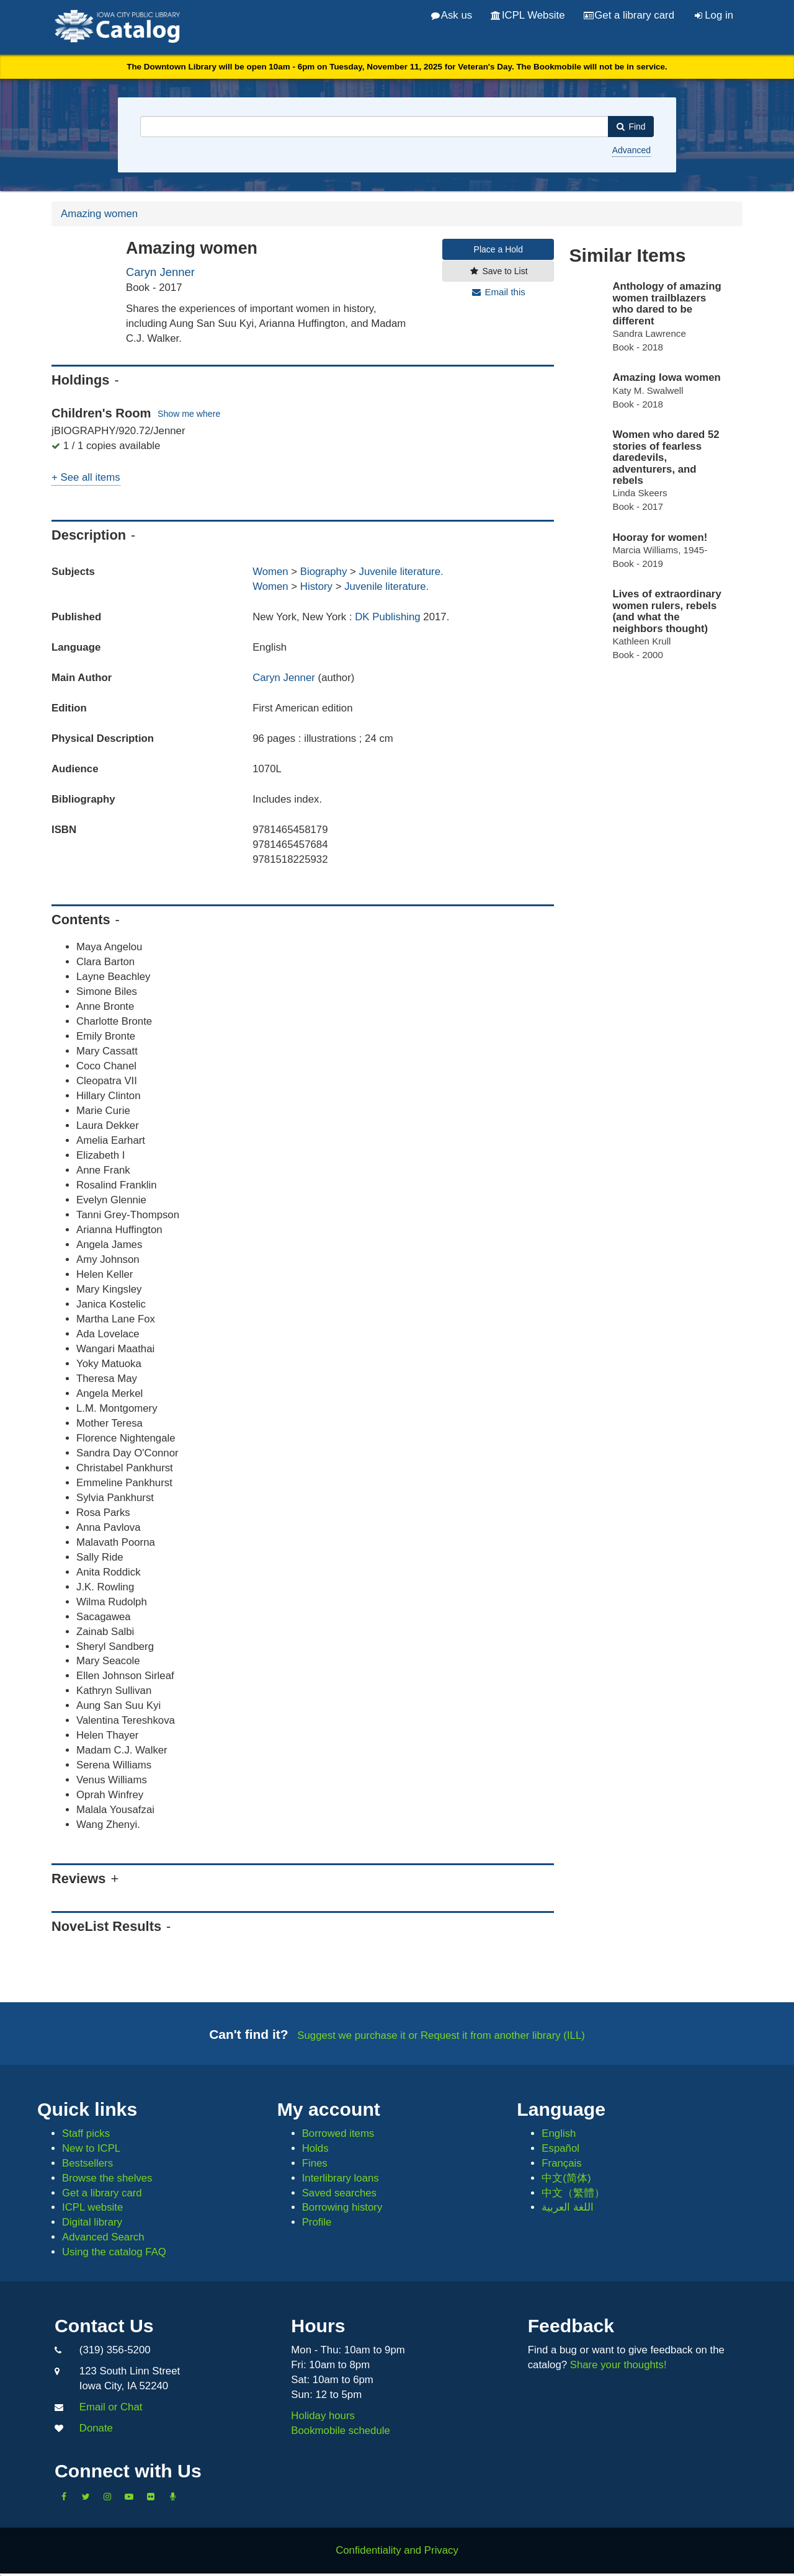 This screenshot has height=2576, width=794. Describe the element at coordinates (374, 126) in the screenshot. I see `[combobox]` at that location.